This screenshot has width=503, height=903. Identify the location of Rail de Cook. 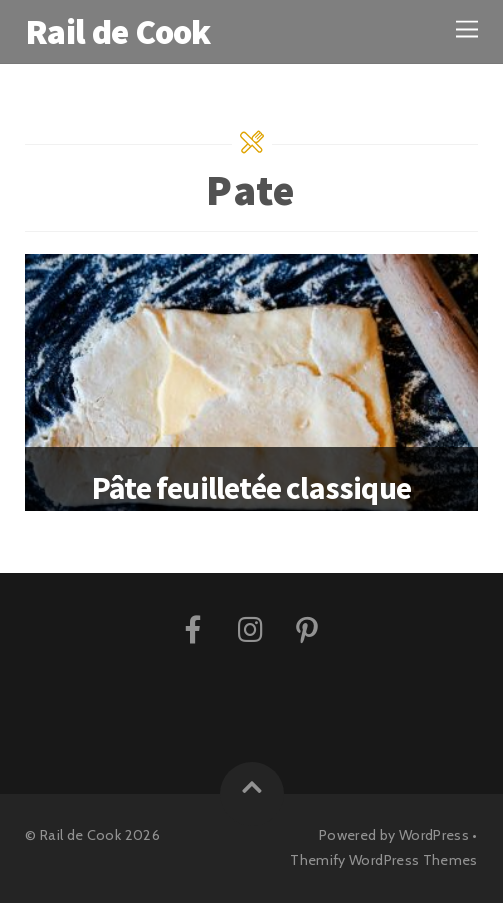
(80, 835).